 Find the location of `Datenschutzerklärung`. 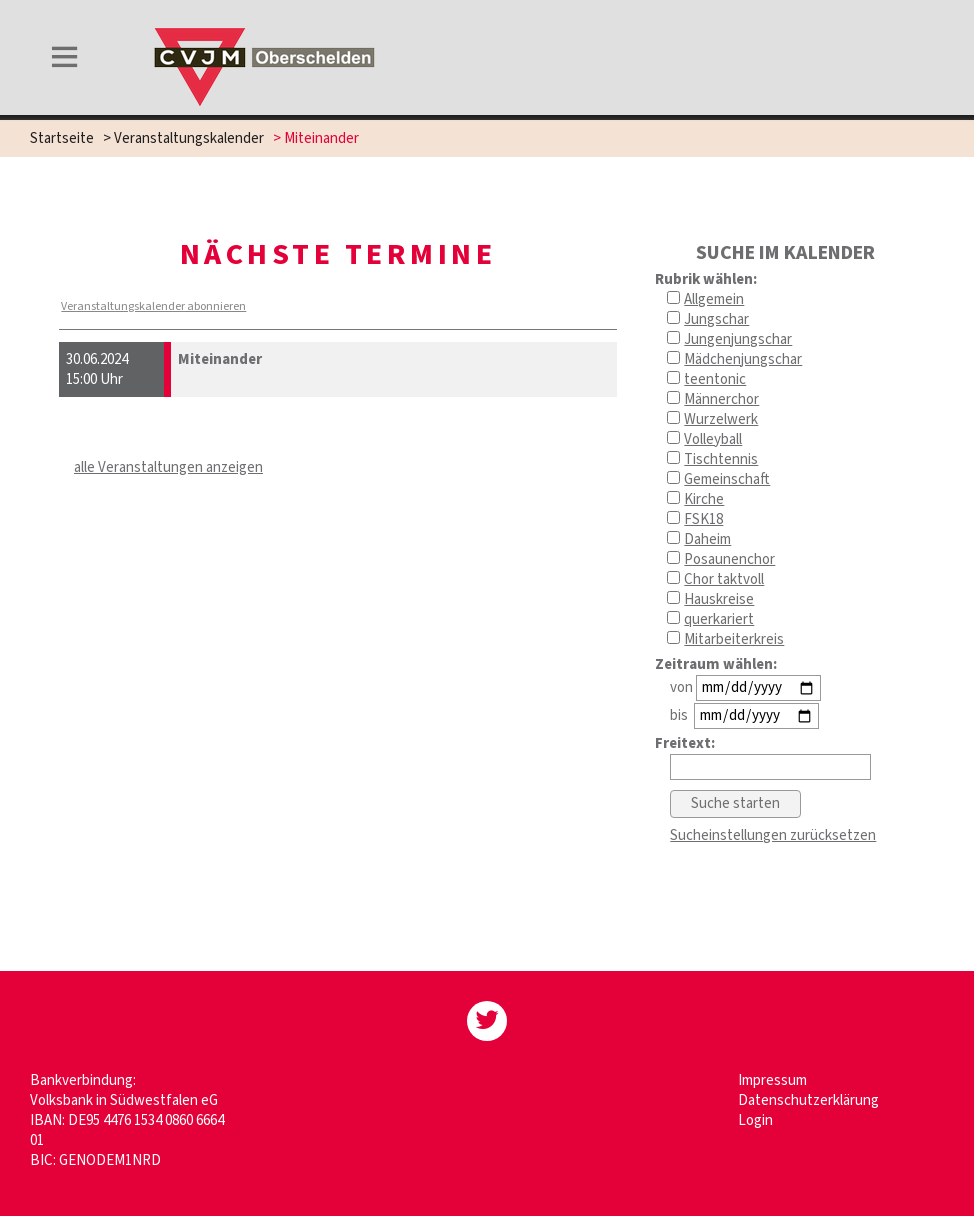

Datenschutzerklärung is located at coordinates (808, 1100).